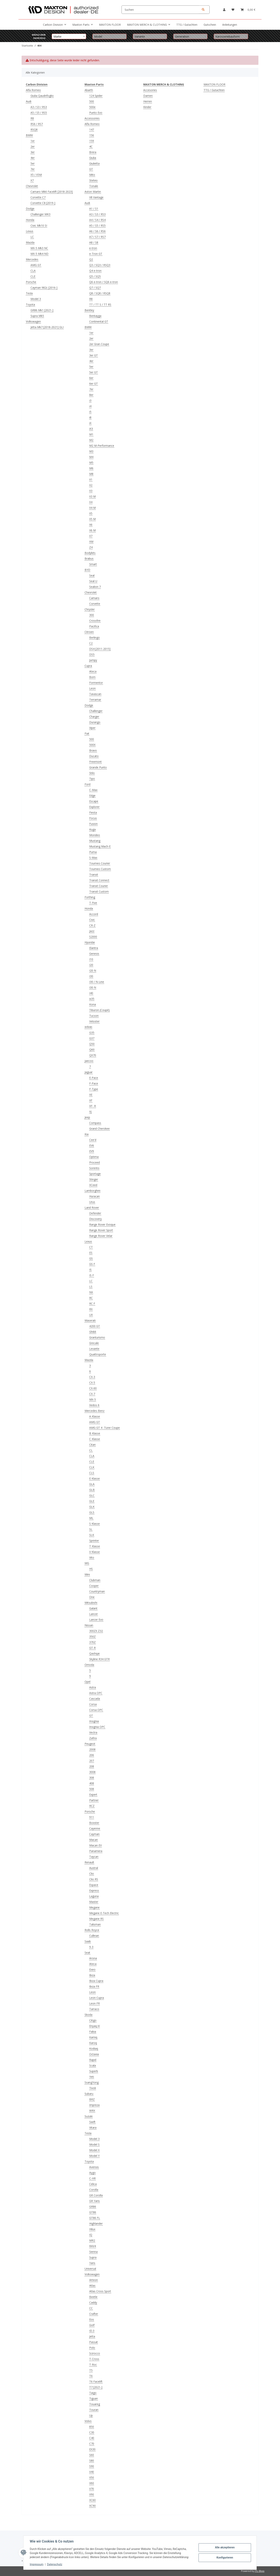 The width and height of the screenshot is (280, 2576). I want to click on GT86, so click(92, 2212).